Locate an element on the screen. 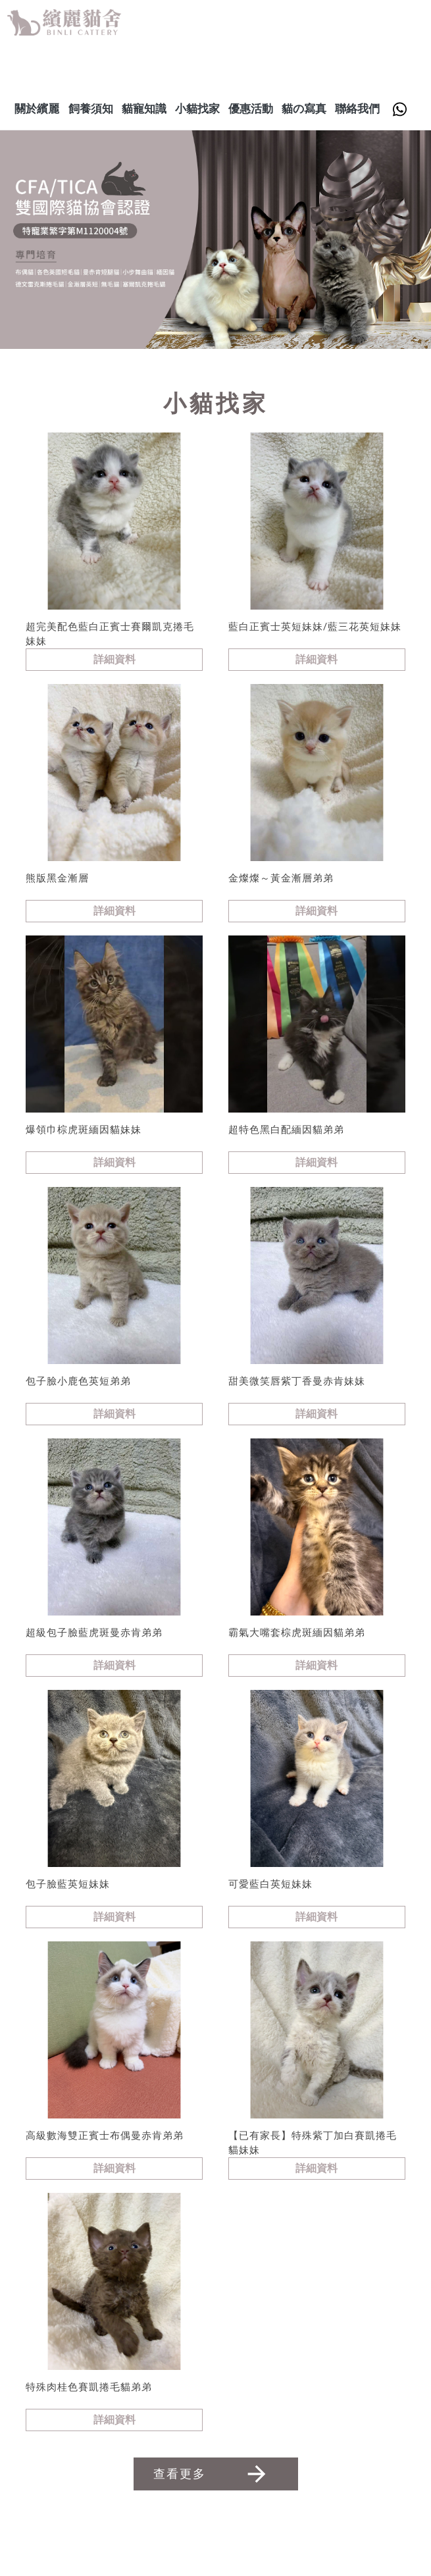  貓寵知識 is located at coordinates (144, 108).